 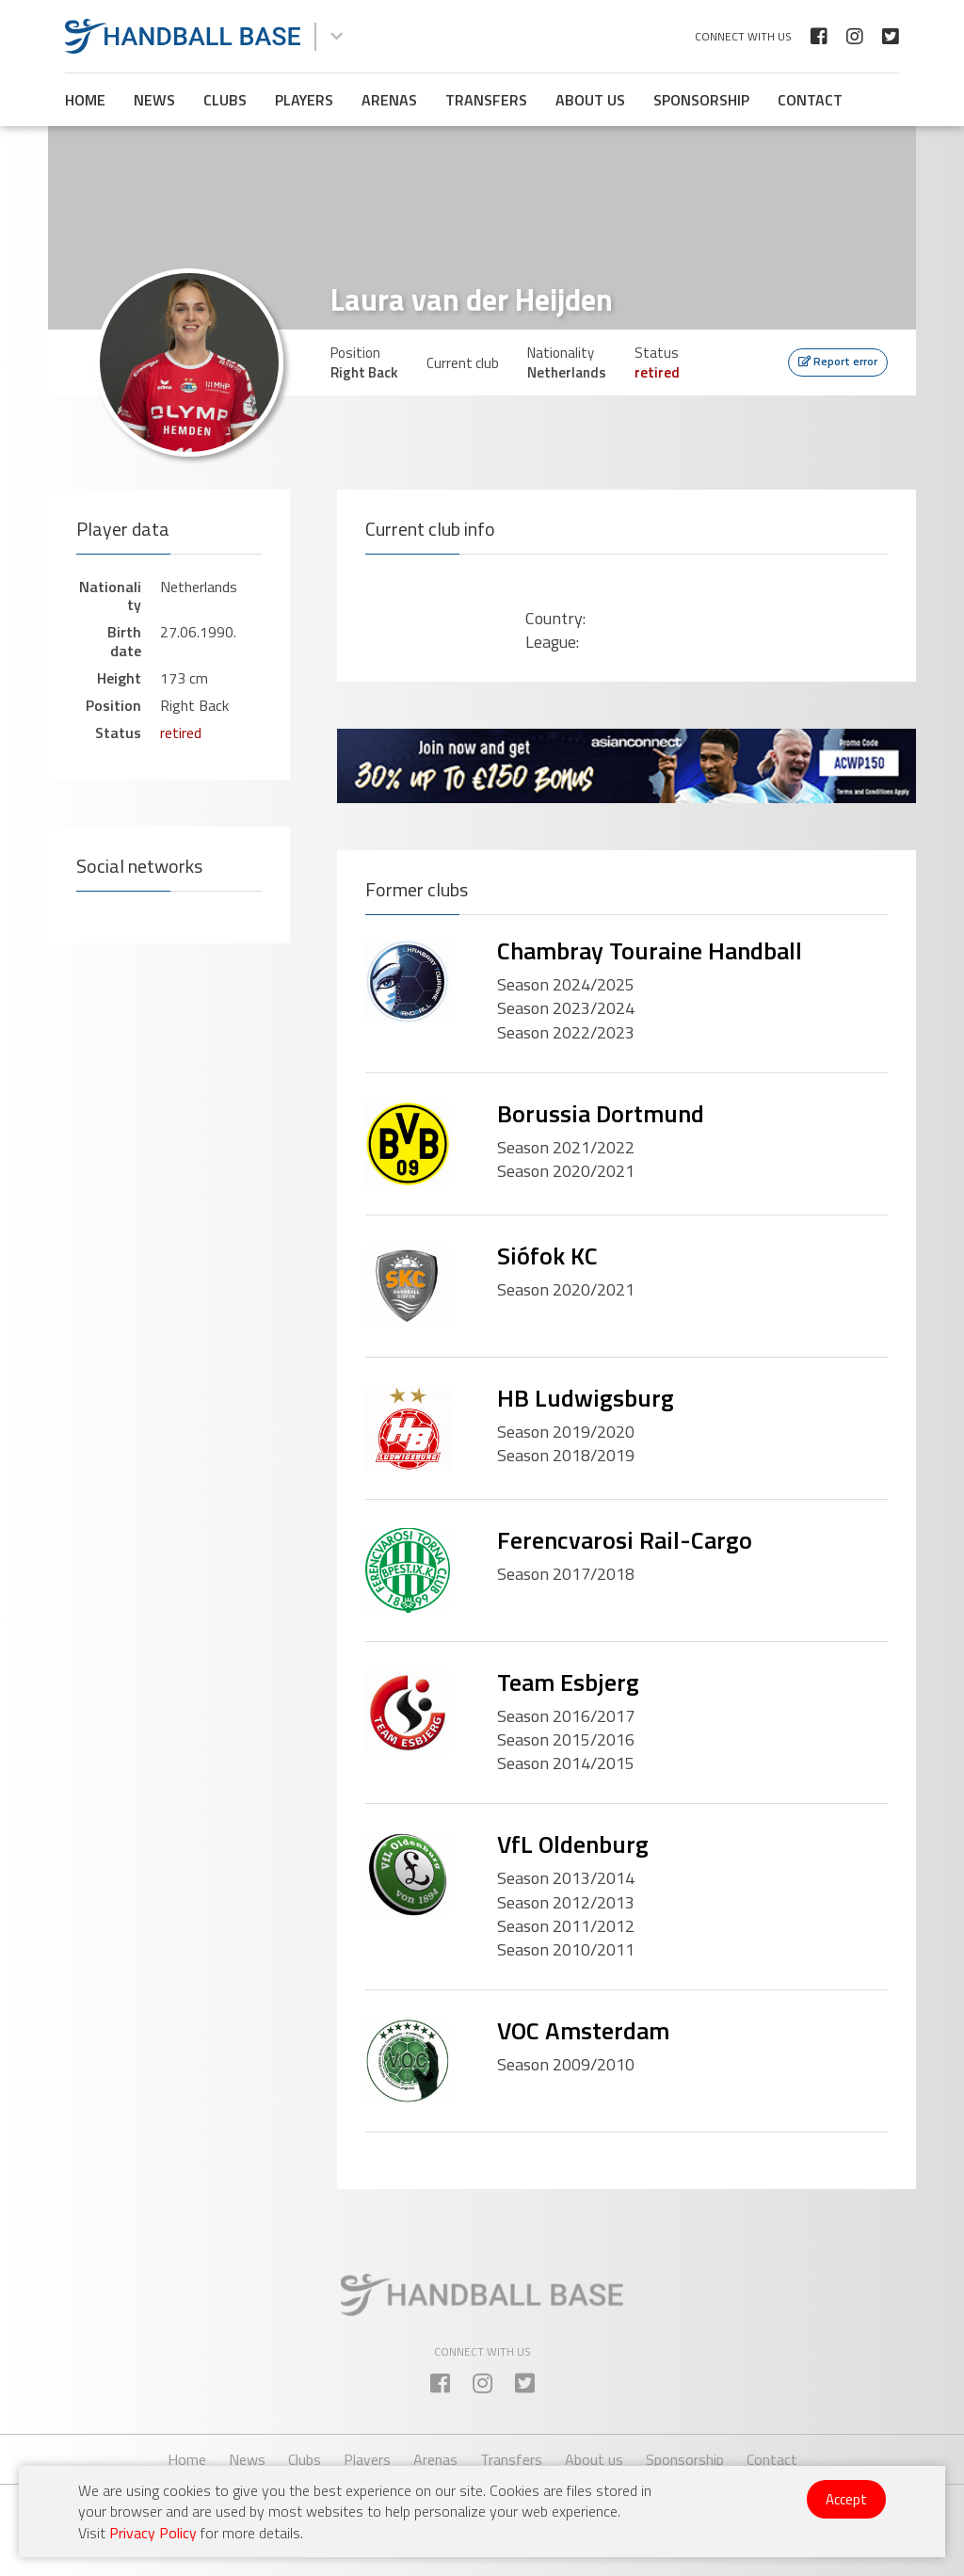 What do you see at coordinates (573, 1844) in the screenshot?
I see `VfL Oldenburg` at bounding box center [573, 1844].